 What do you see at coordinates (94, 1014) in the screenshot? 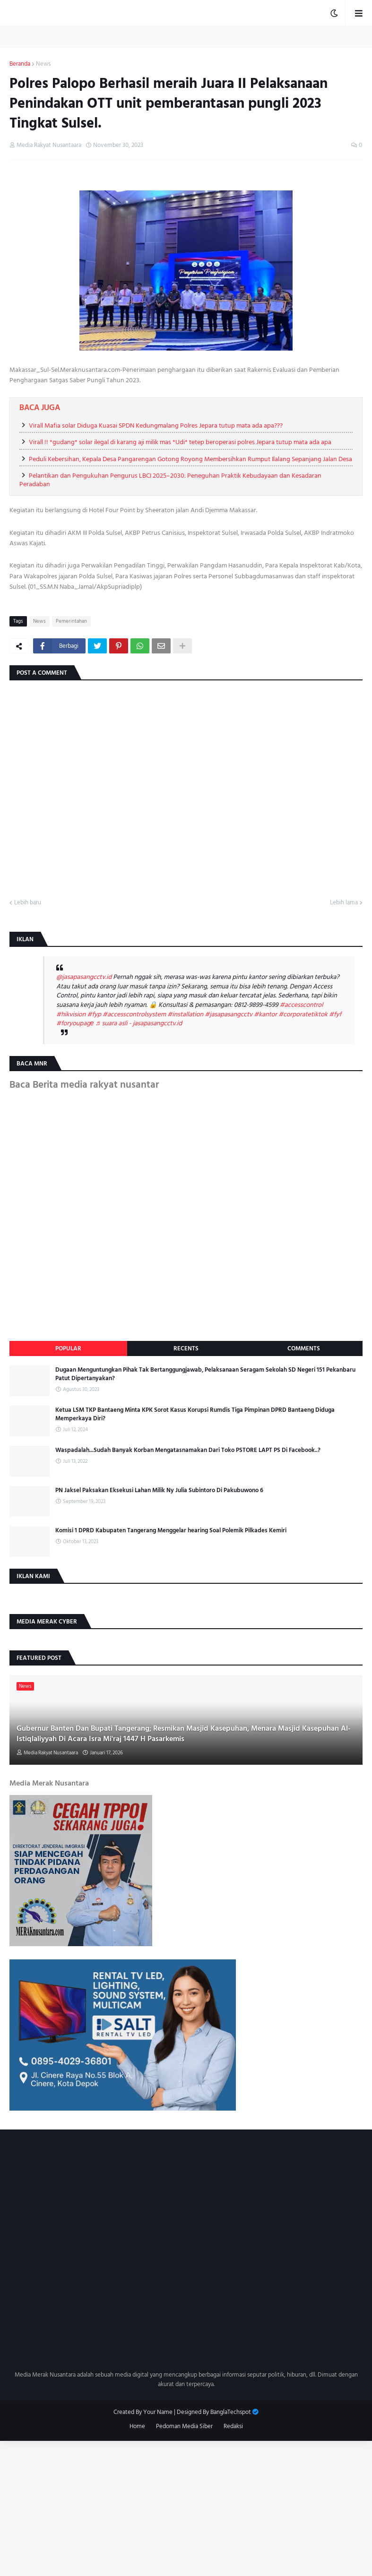
I see `#fyp` at bounding box center [94, 1014].